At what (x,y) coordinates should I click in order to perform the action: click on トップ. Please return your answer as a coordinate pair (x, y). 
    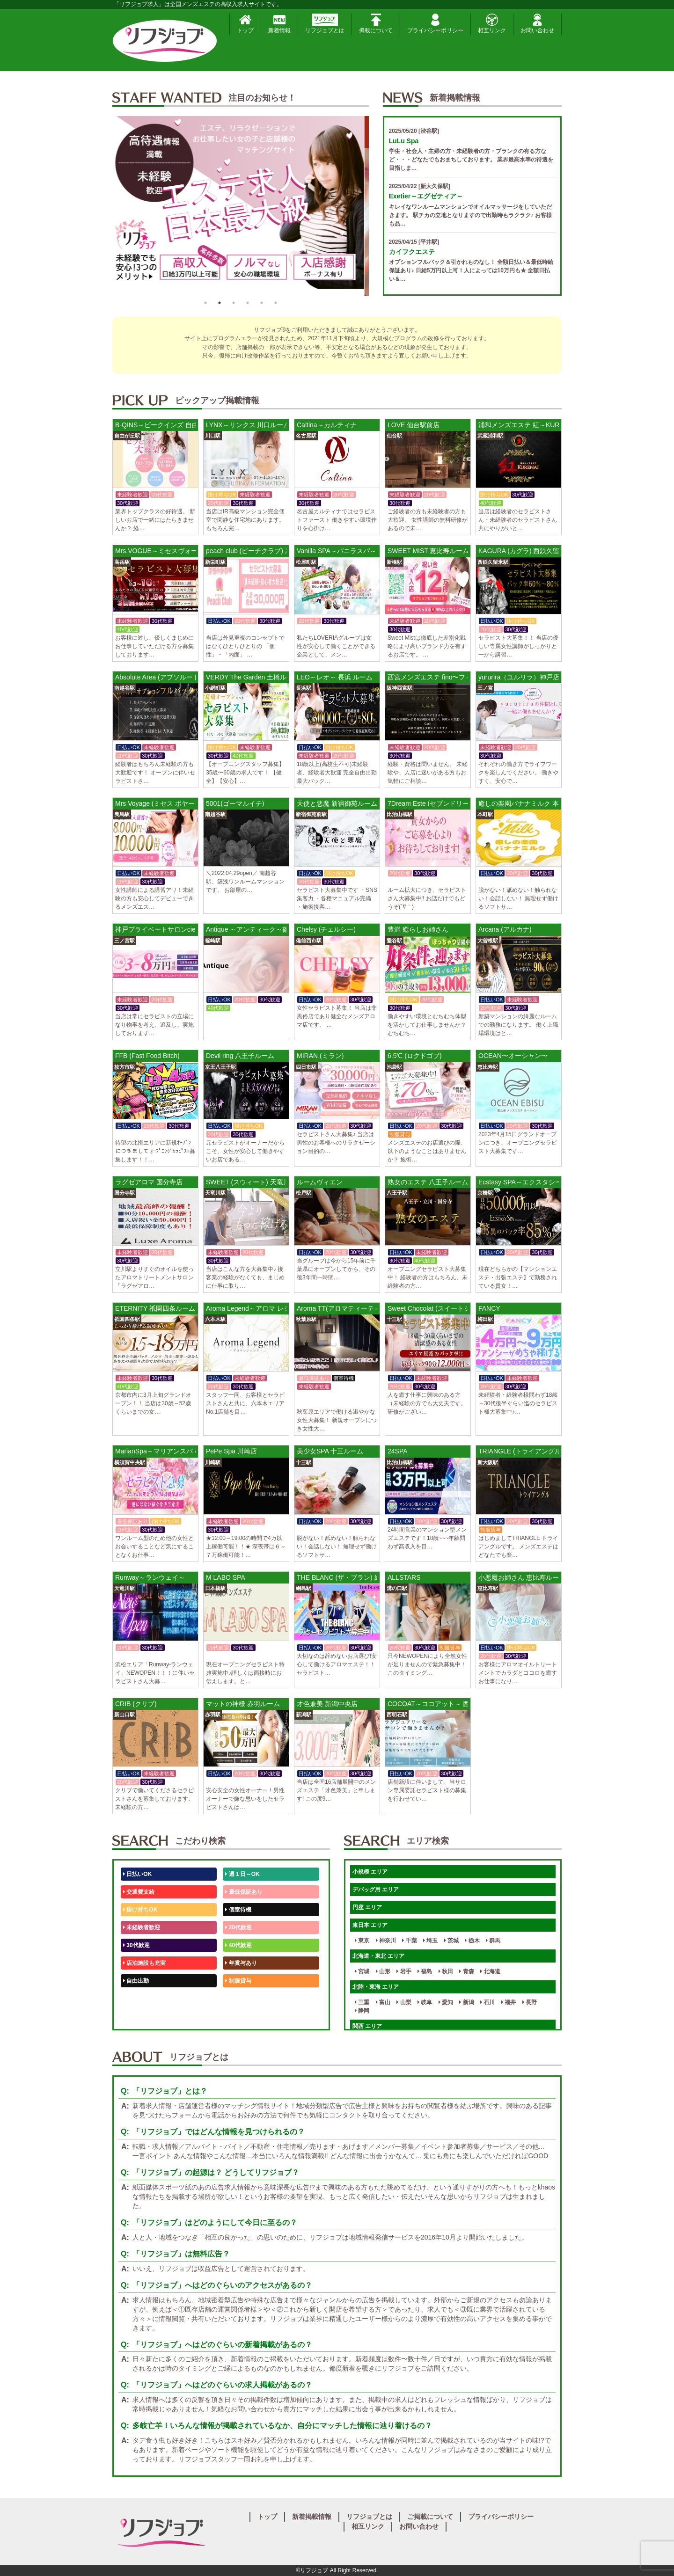
    Looking at the image, I should click on (245, 24).